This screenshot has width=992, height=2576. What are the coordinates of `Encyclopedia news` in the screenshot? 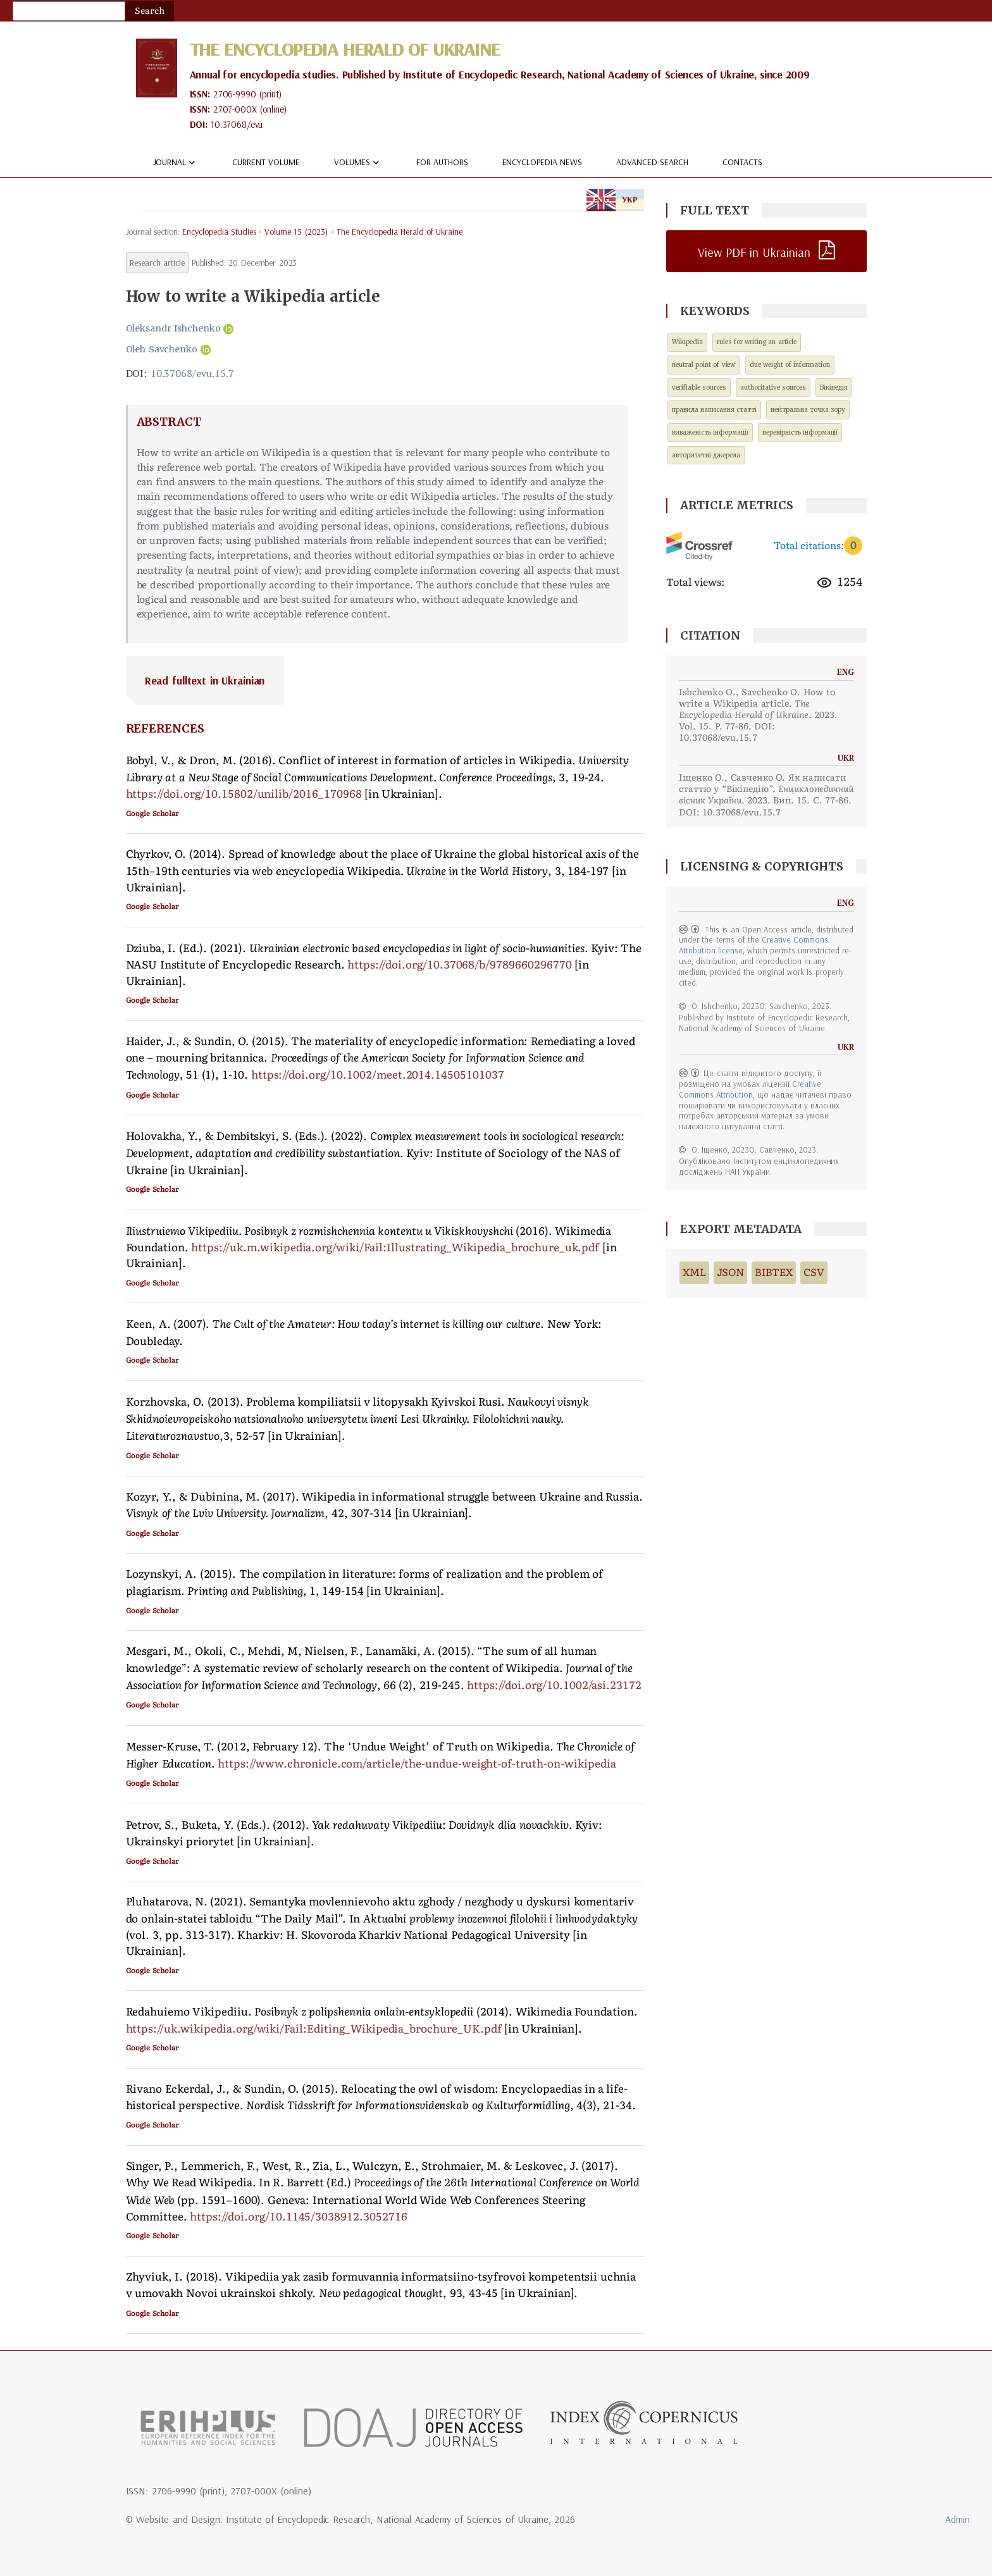 It's located at (542, 162).